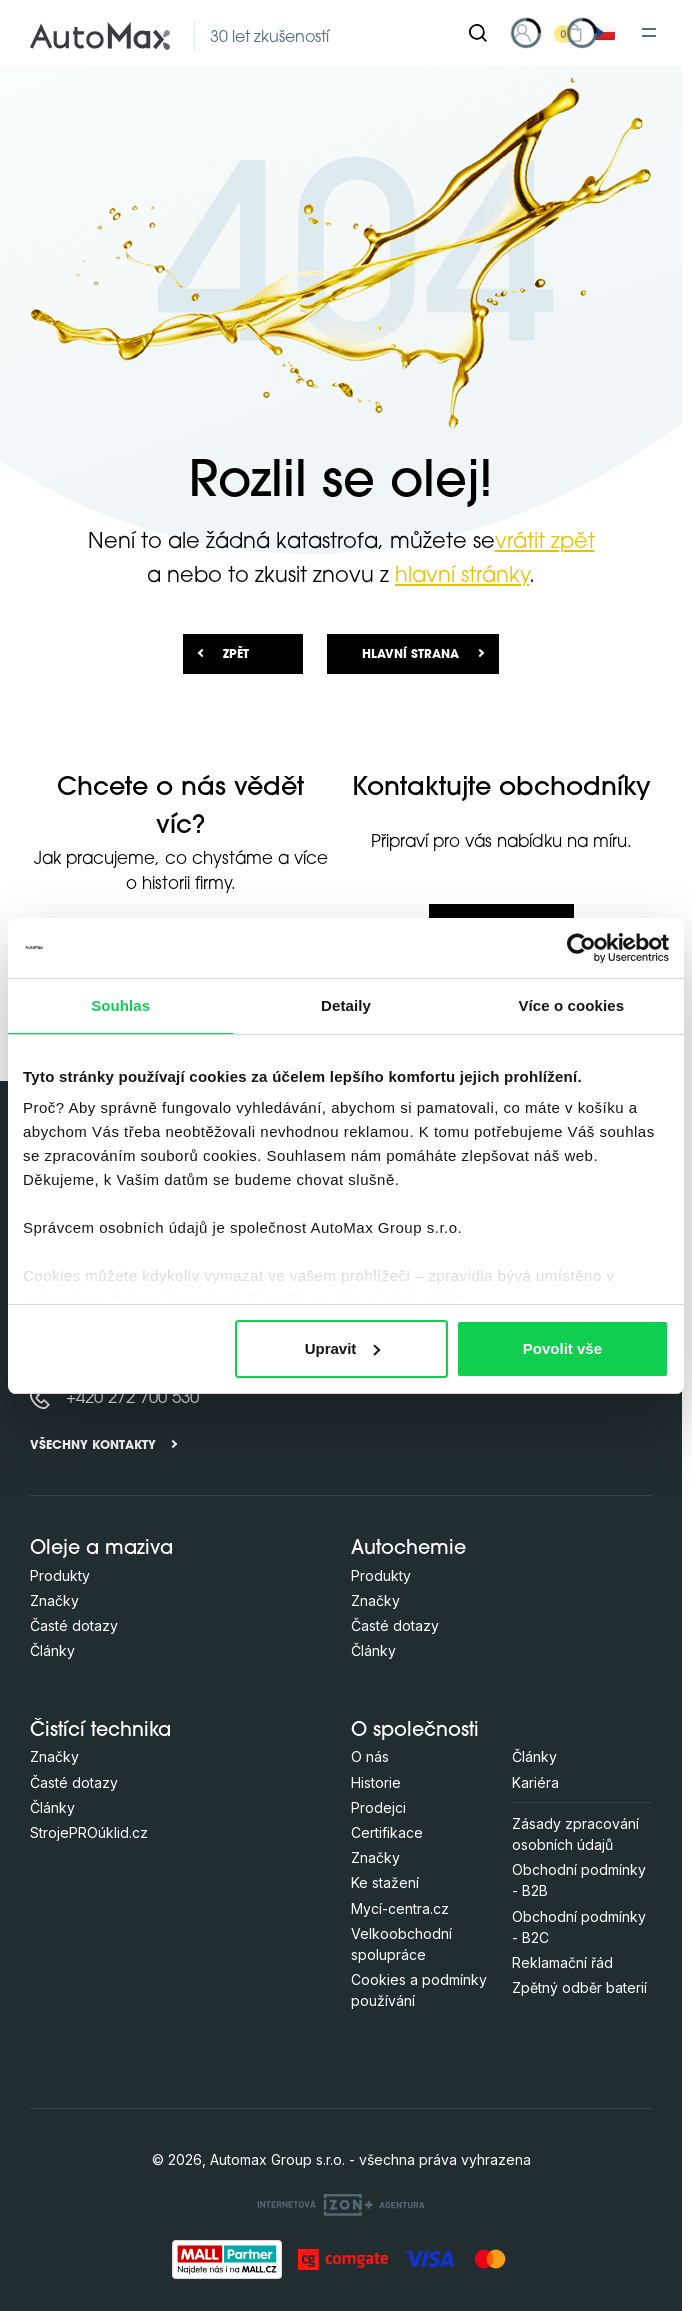 The height and width of the screenshot is (2311, 692). What do you see at coordinates (400, 1908) in the screenshot?
I see `Mycí-centra.cz` at bounding box center [400, 1908].